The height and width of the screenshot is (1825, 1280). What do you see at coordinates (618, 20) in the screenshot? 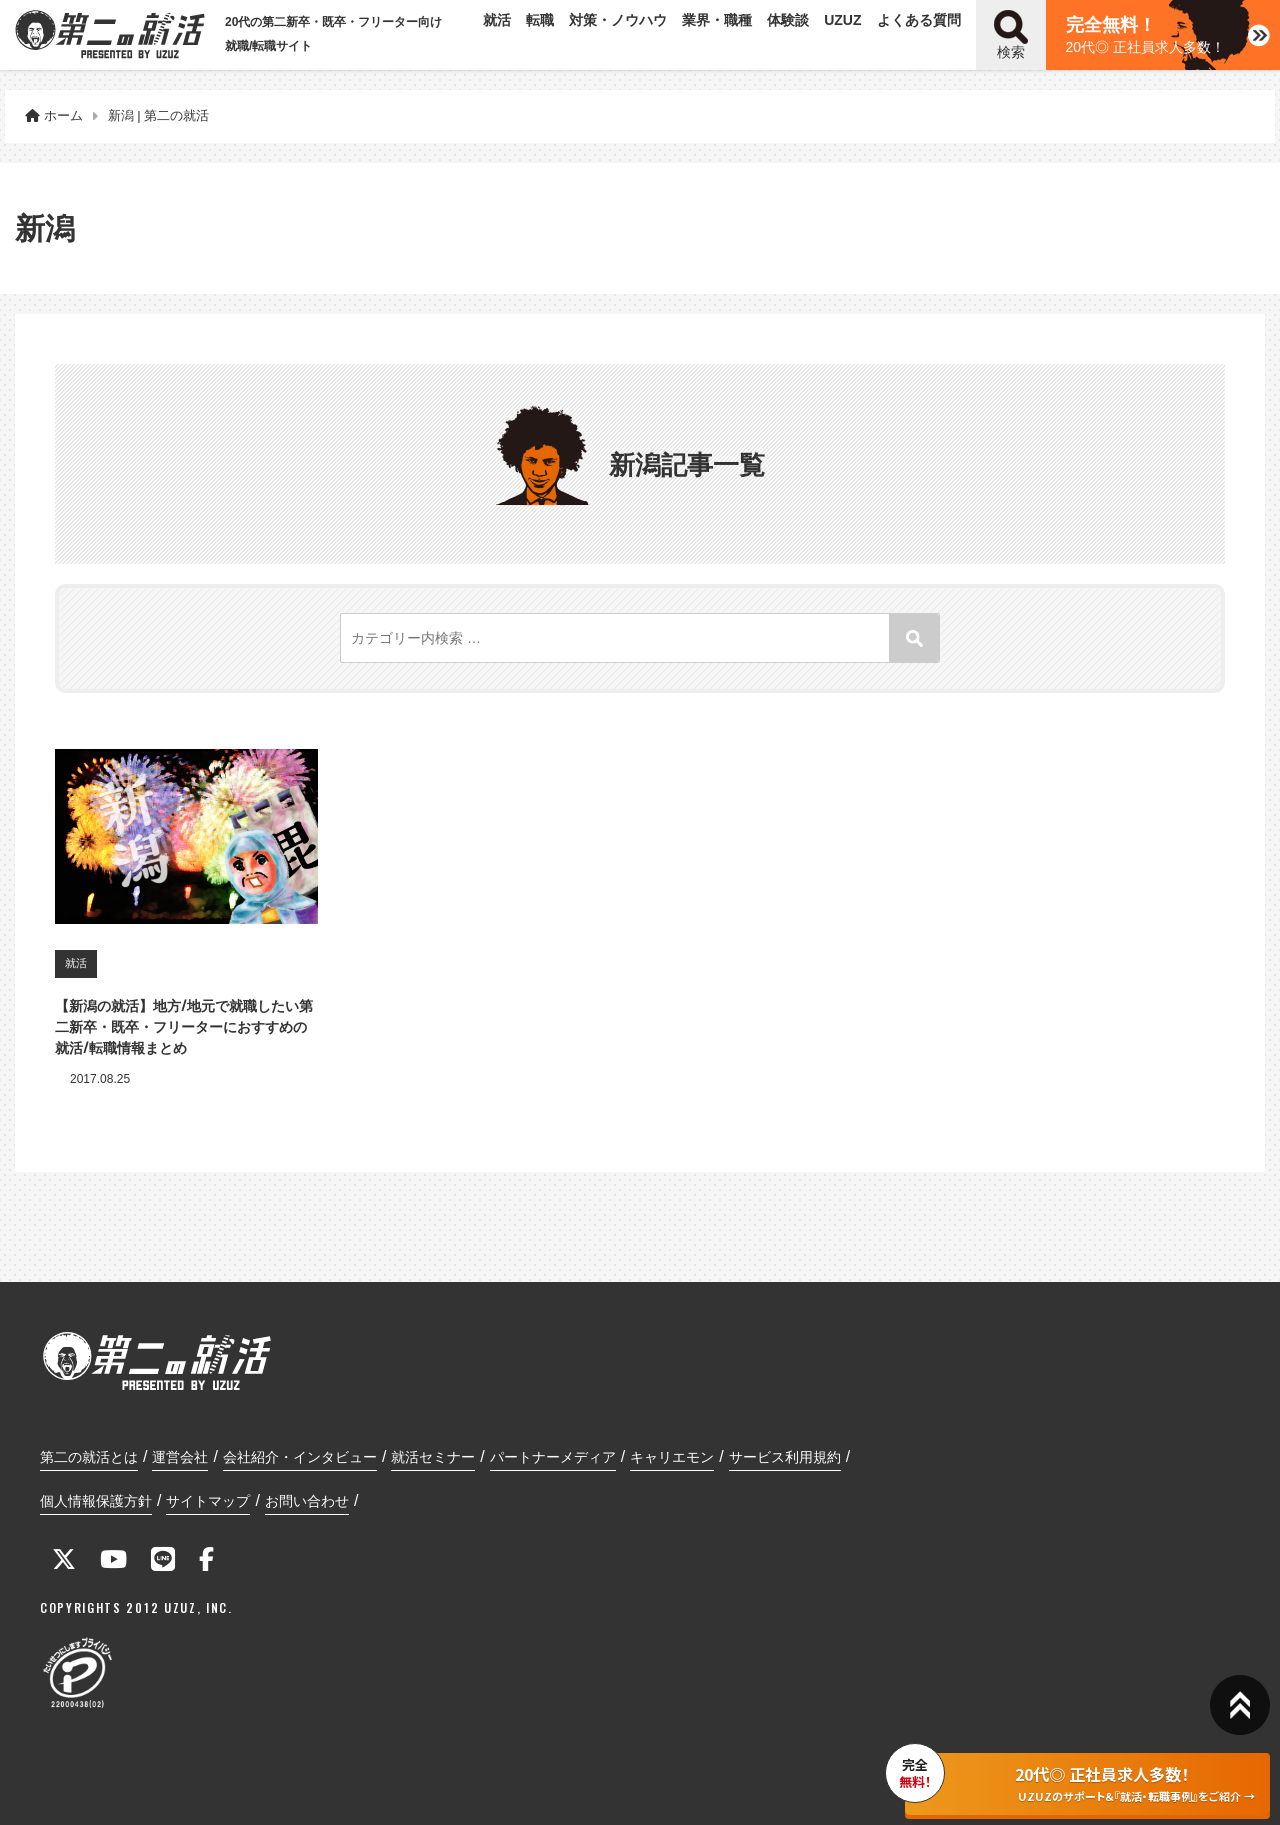
I see `対策・ノウハウ` at bounding box center [618, 20].